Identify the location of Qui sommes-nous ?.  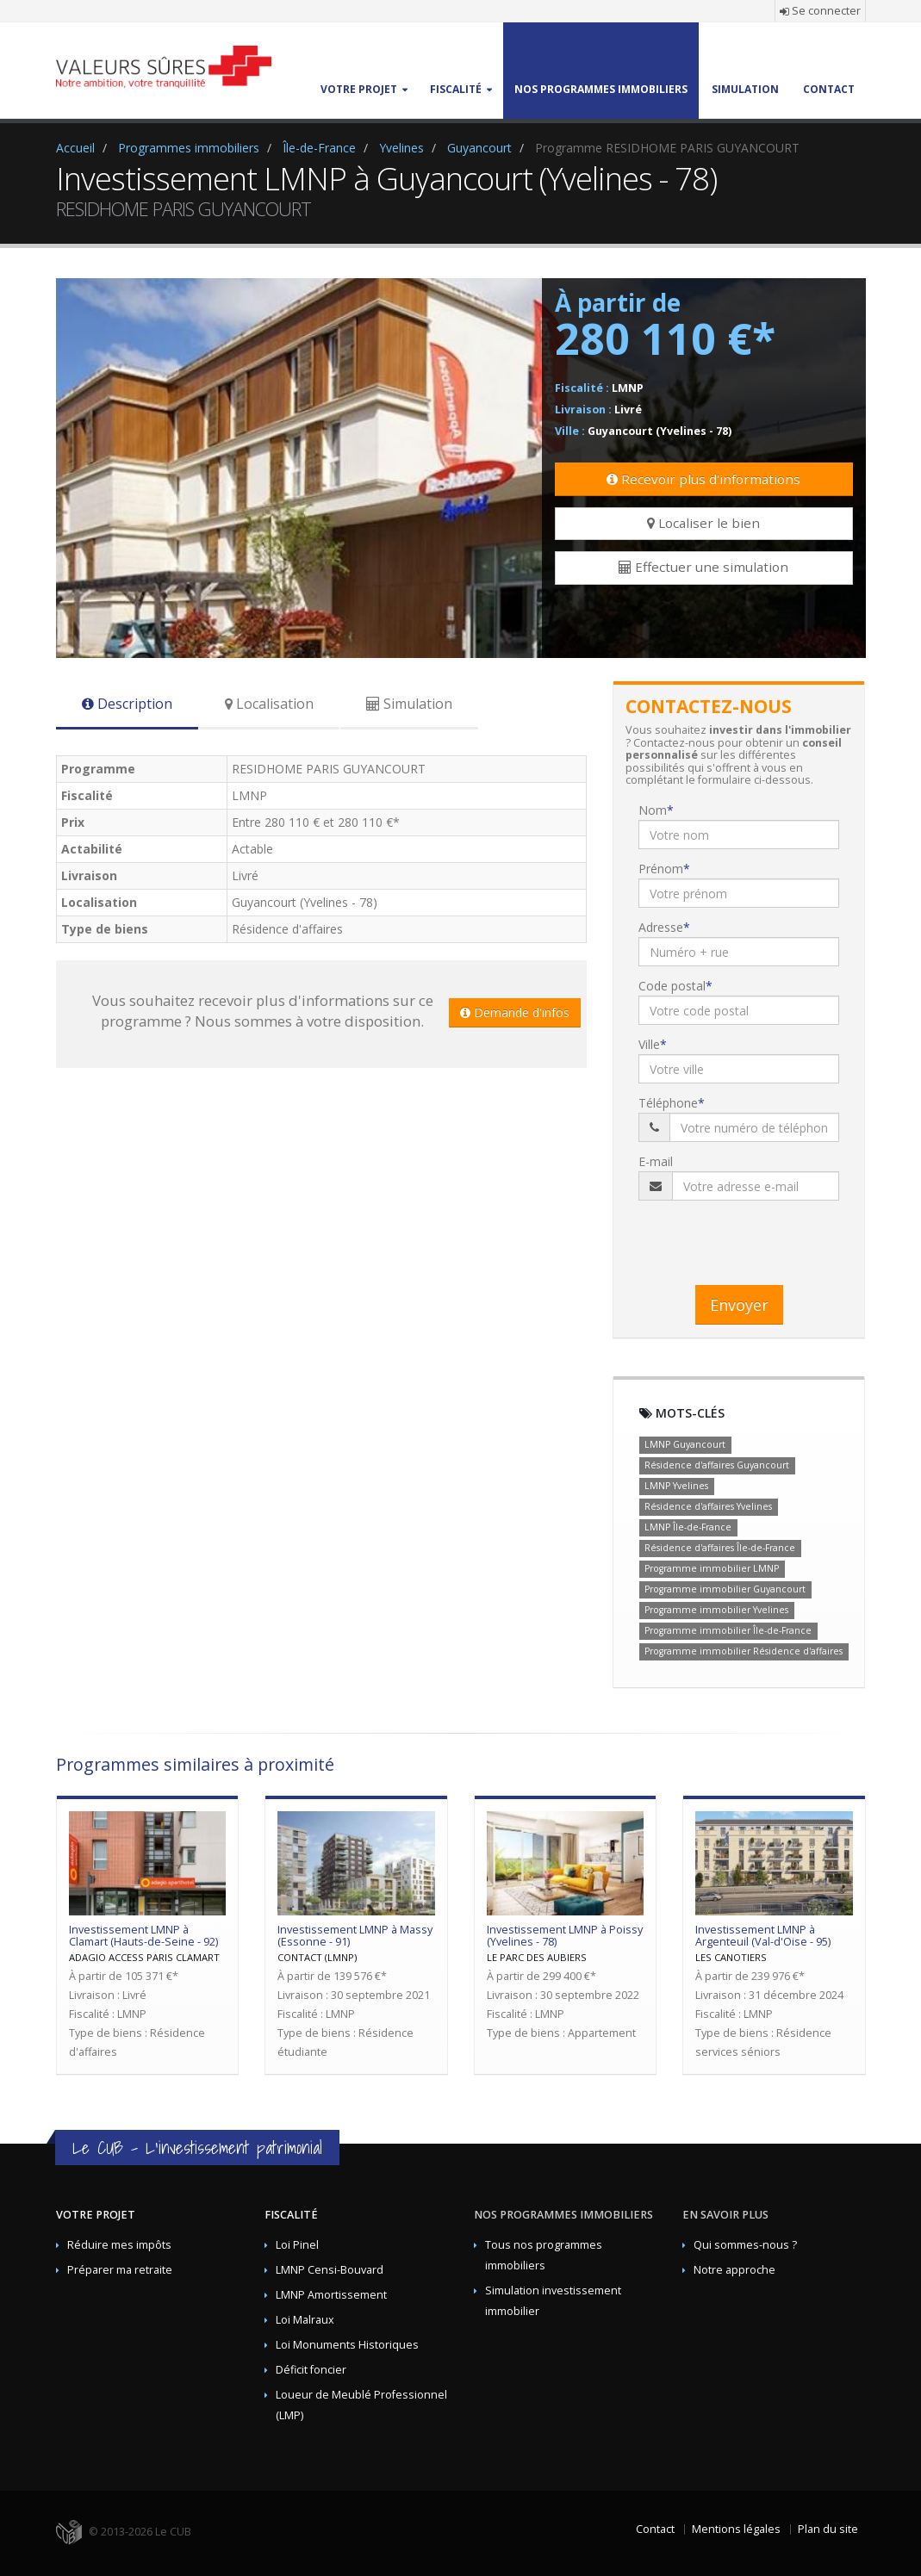
(745, 2245).